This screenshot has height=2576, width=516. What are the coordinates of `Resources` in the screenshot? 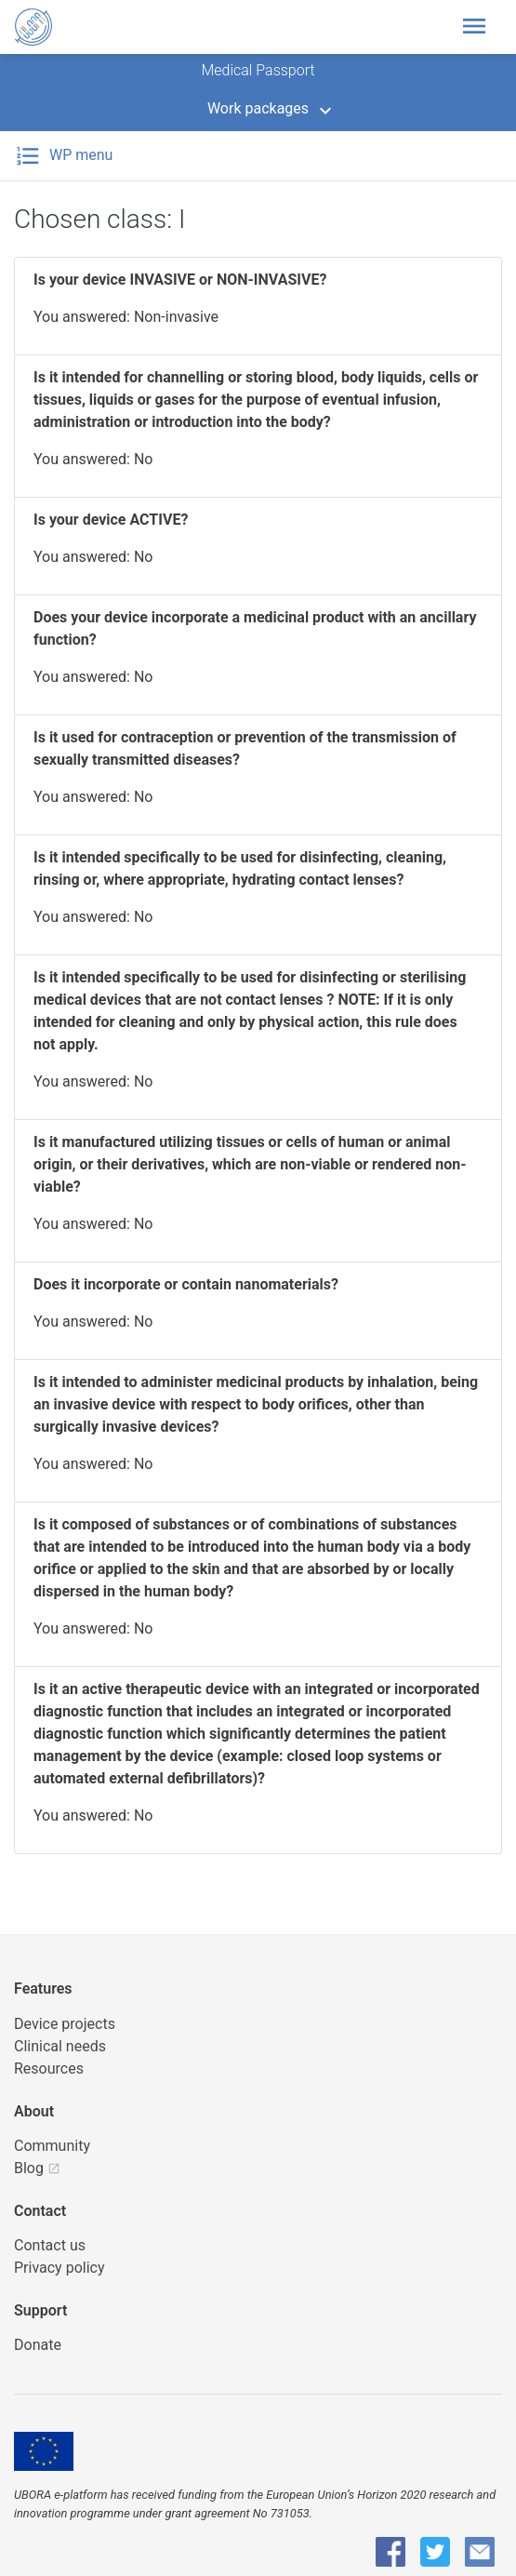 It's located at (49, 2068).